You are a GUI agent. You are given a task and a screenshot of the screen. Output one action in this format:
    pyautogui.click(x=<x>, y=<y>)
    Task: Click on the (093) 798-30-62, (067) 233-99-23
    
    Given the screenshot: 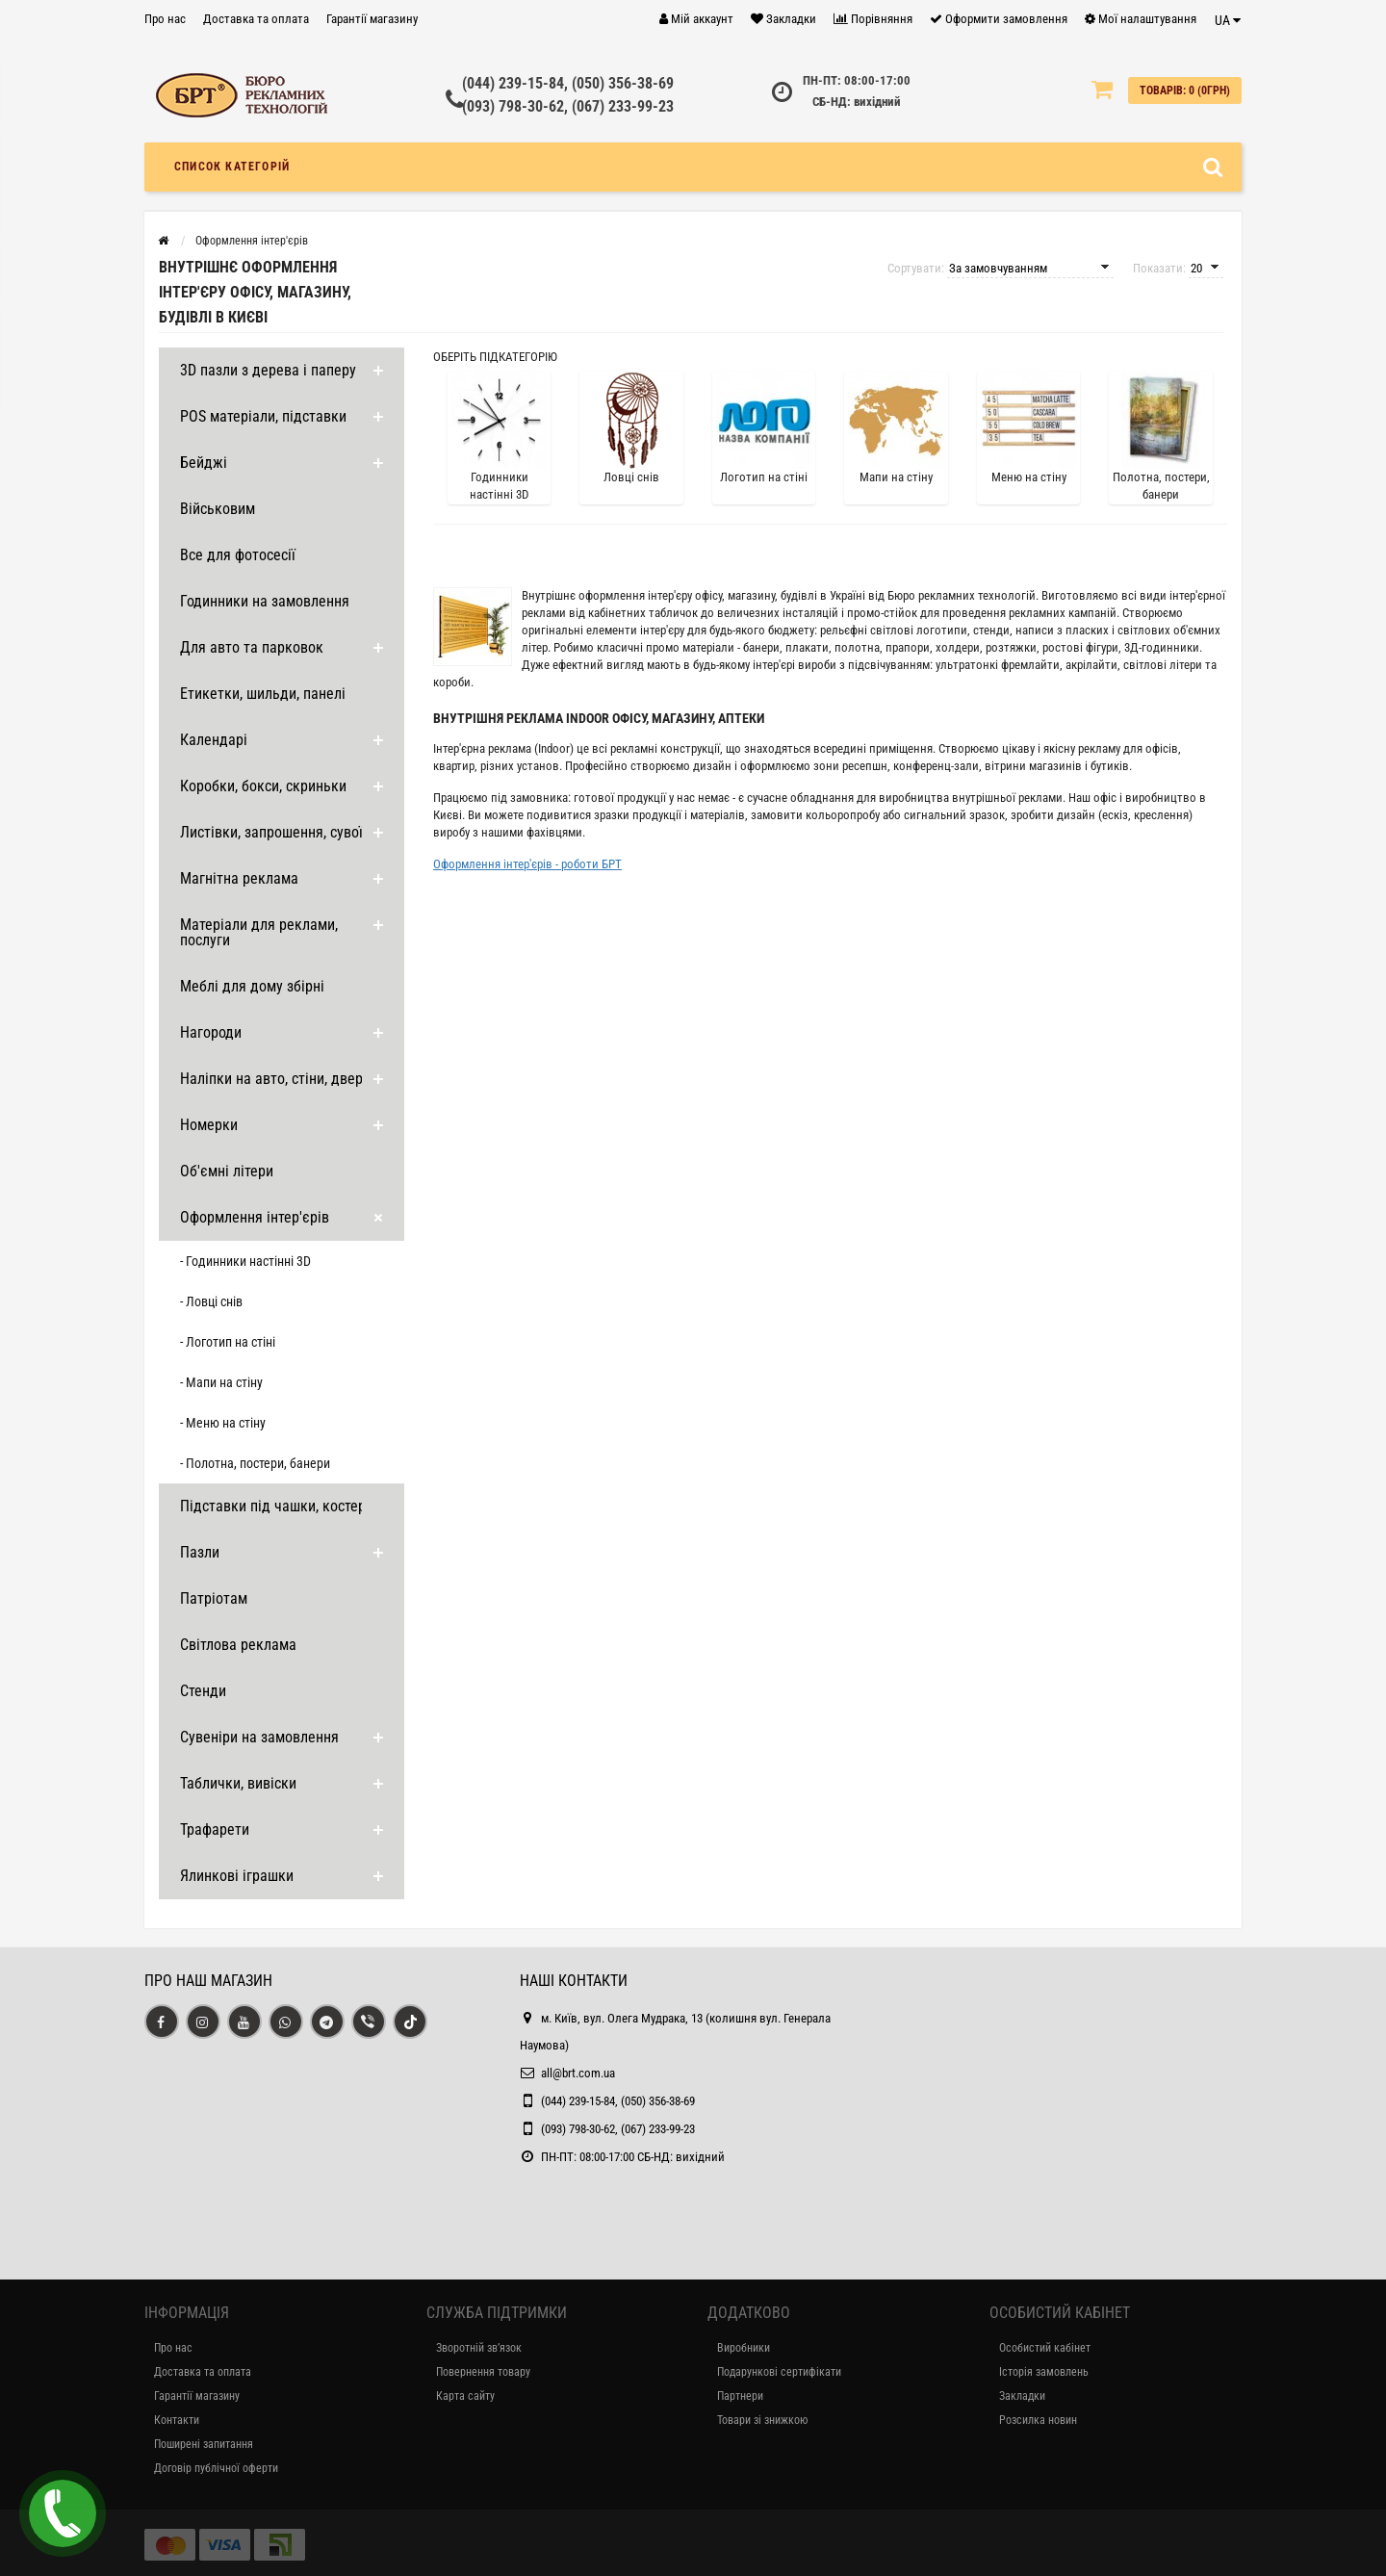 What is the action you would take?
    pyautogui.click(x=568, y=106)
    